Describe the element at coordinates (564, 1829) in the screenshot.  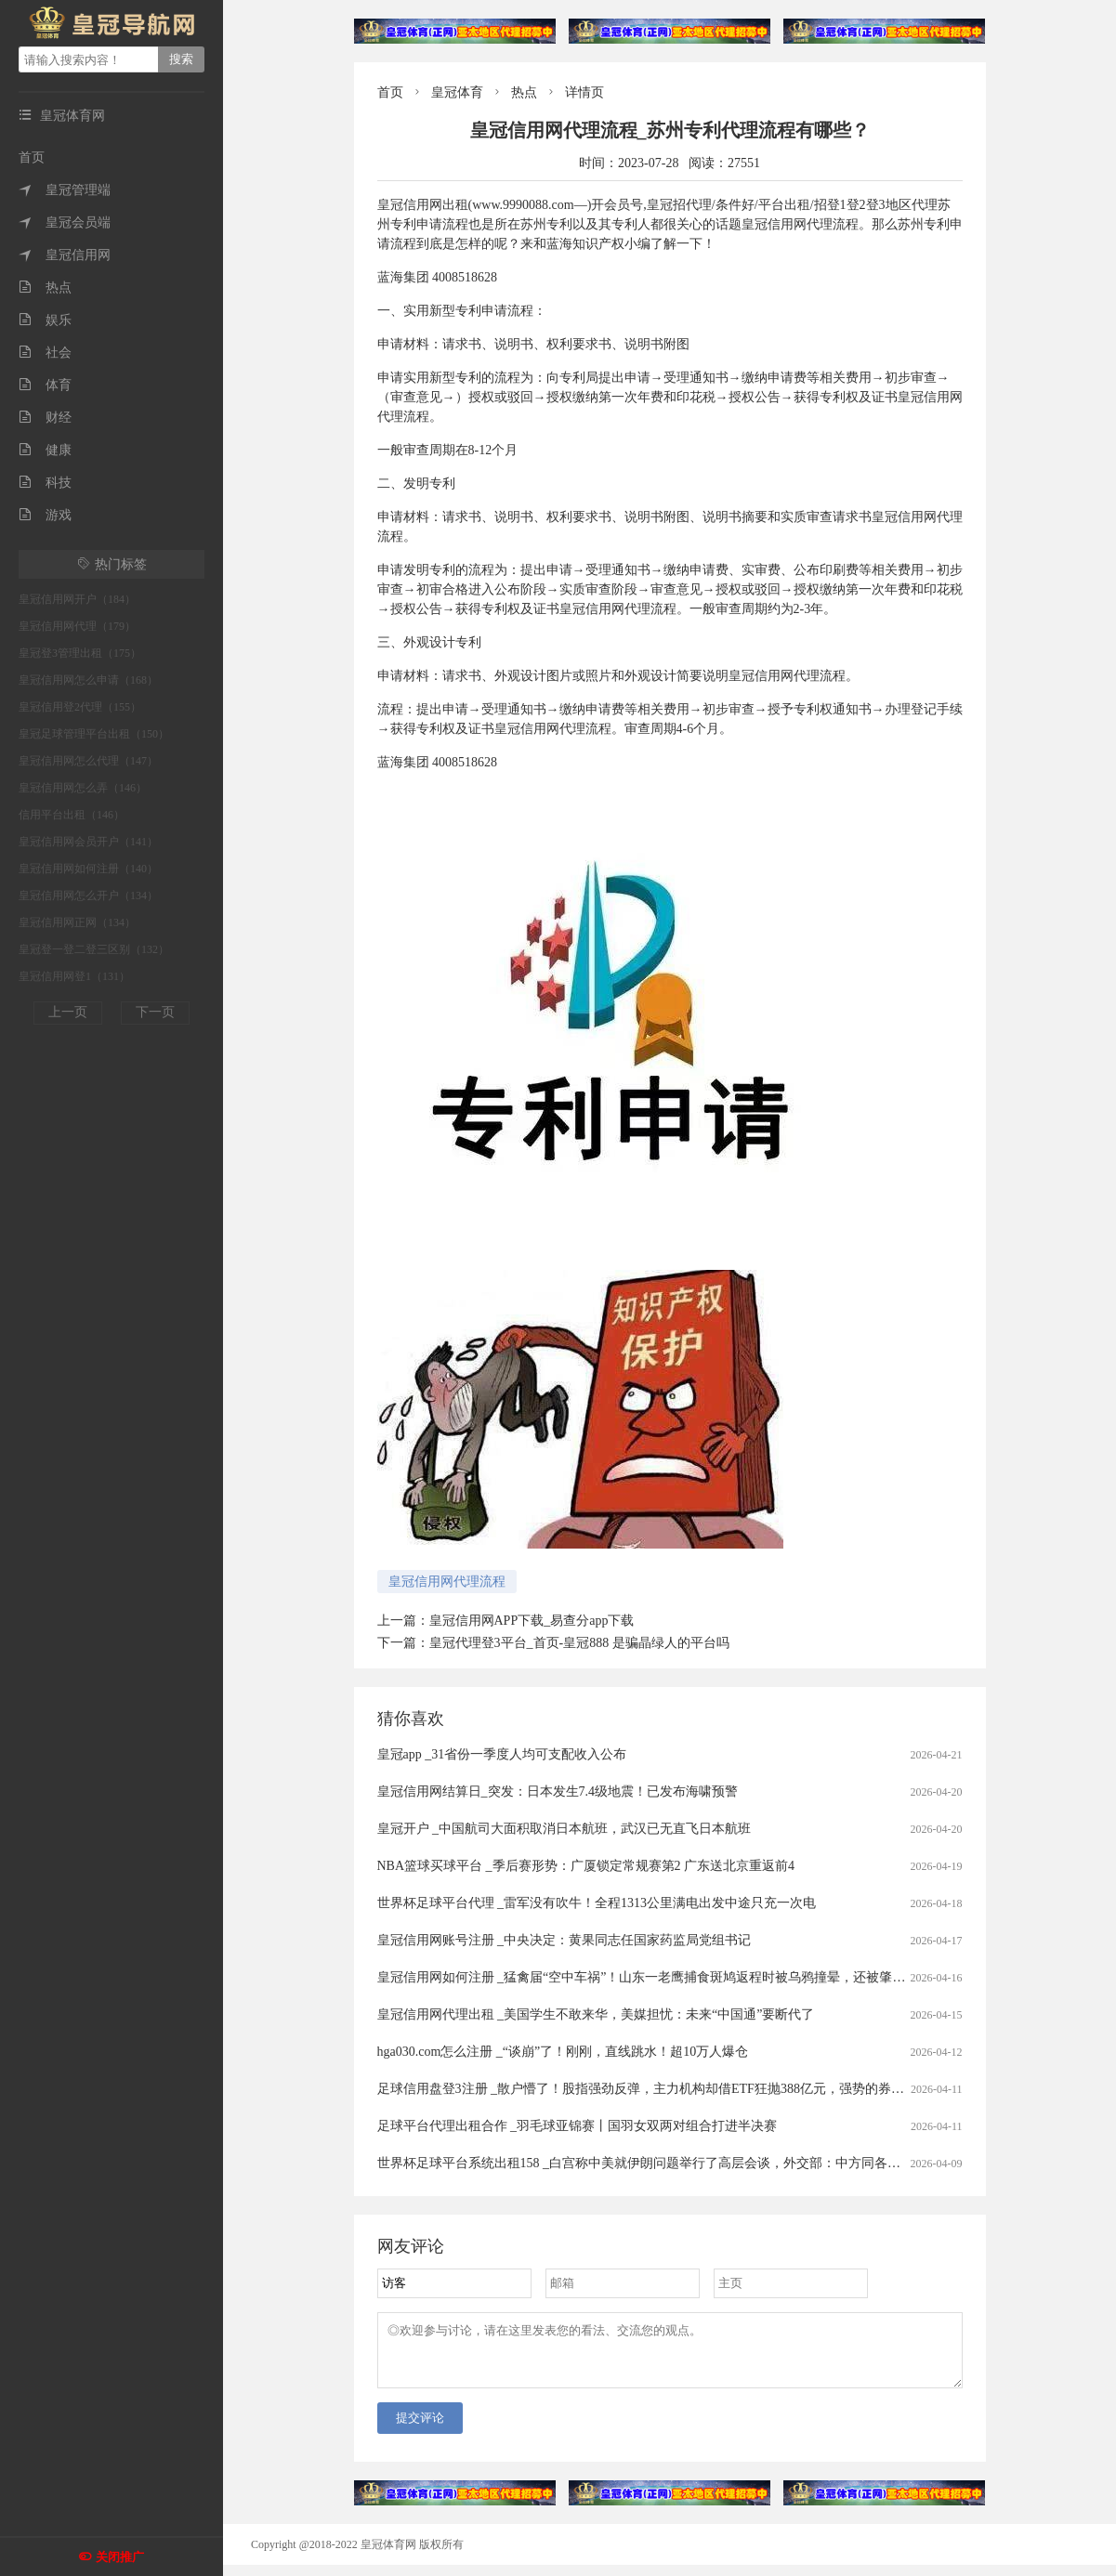
I see `皇冠开户 _中国航司大面积取消日本航班，武汉已无直飞日本航班` at that location.